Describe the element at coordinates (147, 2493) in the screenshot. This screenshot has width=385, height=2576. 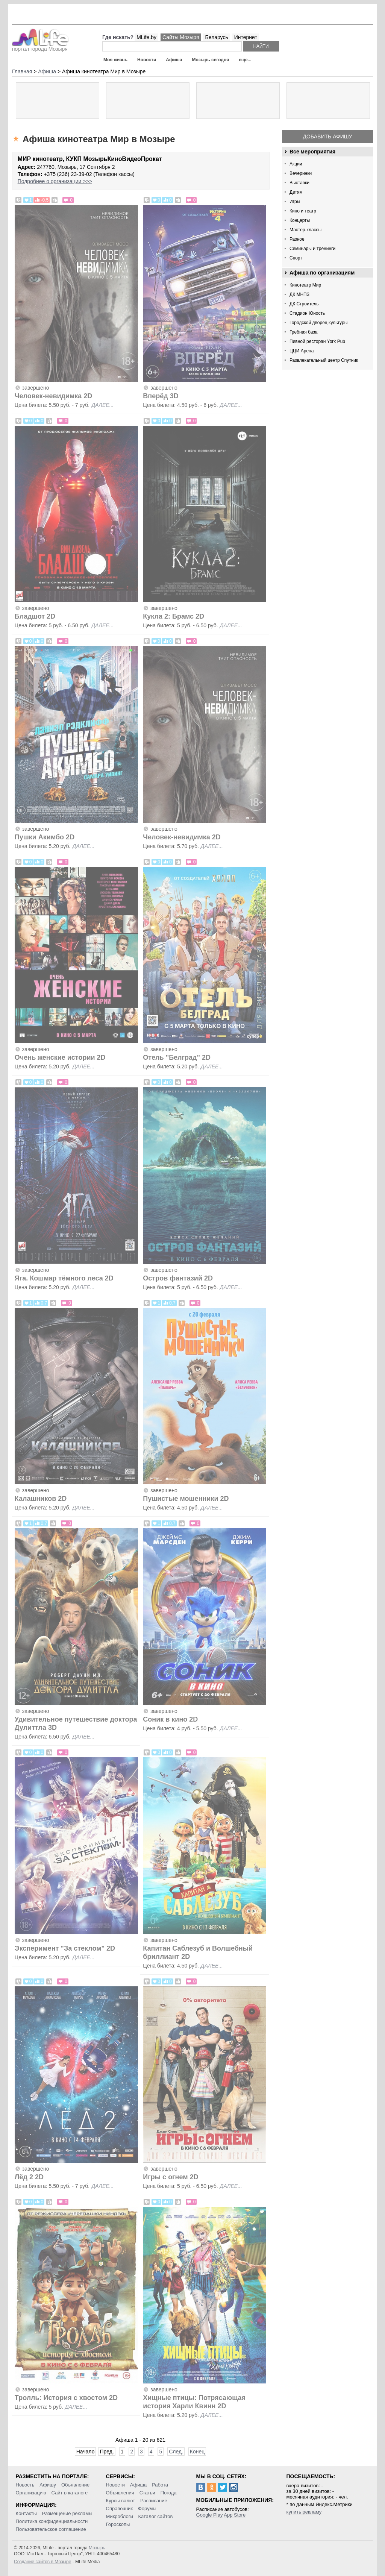
I see `Статьи` at that location.